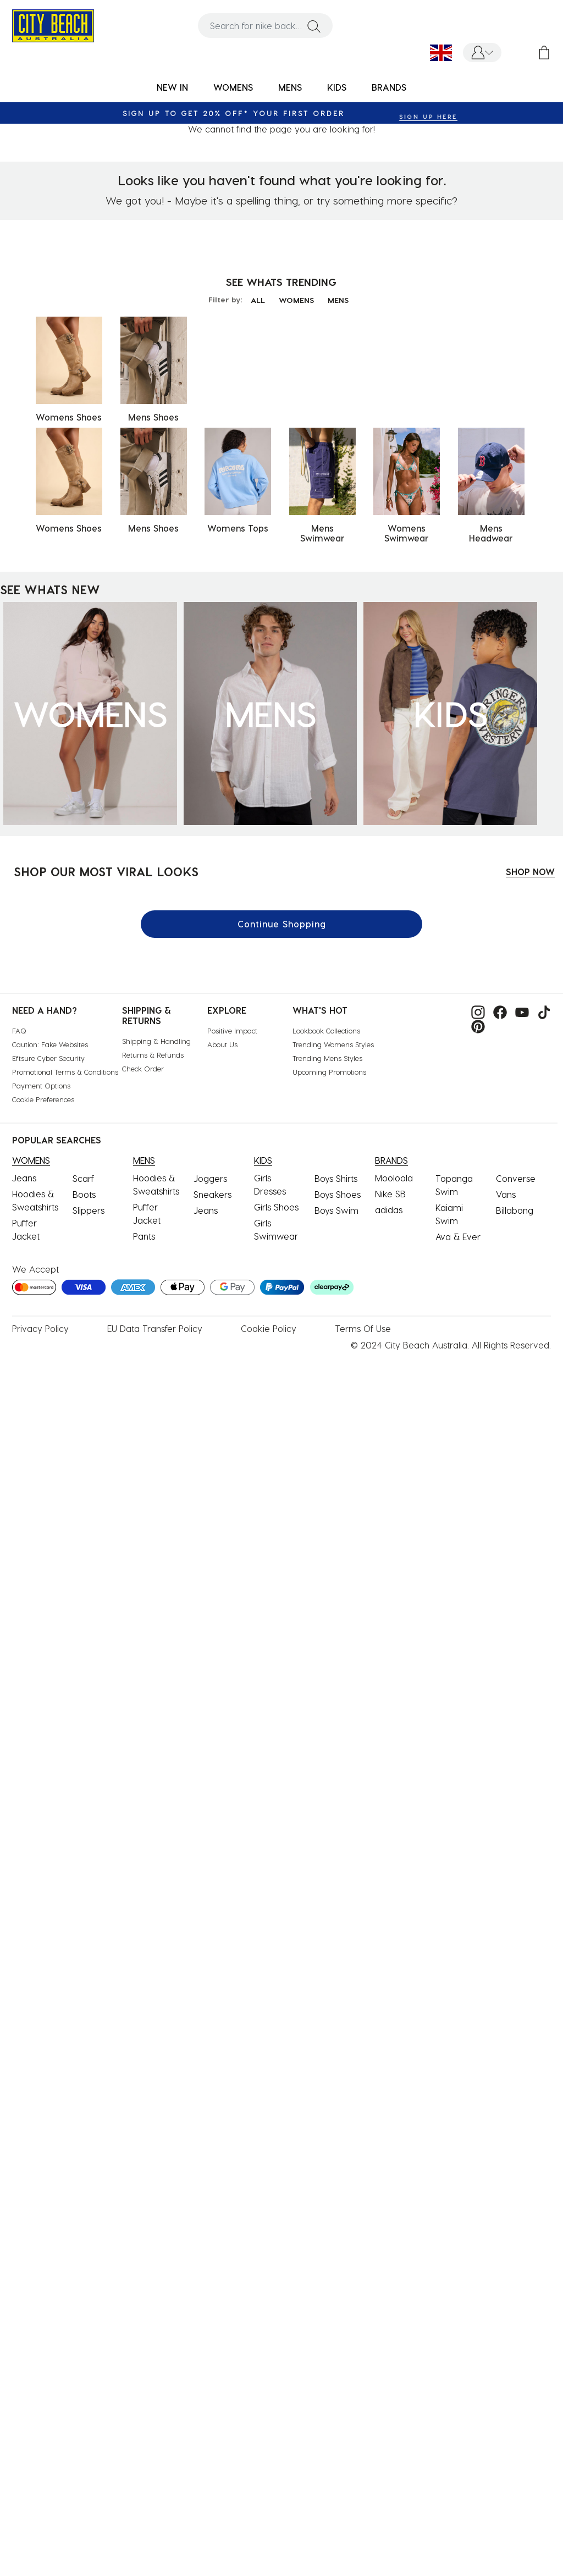  I want to click on WOMENS [button], so click(233, 87).